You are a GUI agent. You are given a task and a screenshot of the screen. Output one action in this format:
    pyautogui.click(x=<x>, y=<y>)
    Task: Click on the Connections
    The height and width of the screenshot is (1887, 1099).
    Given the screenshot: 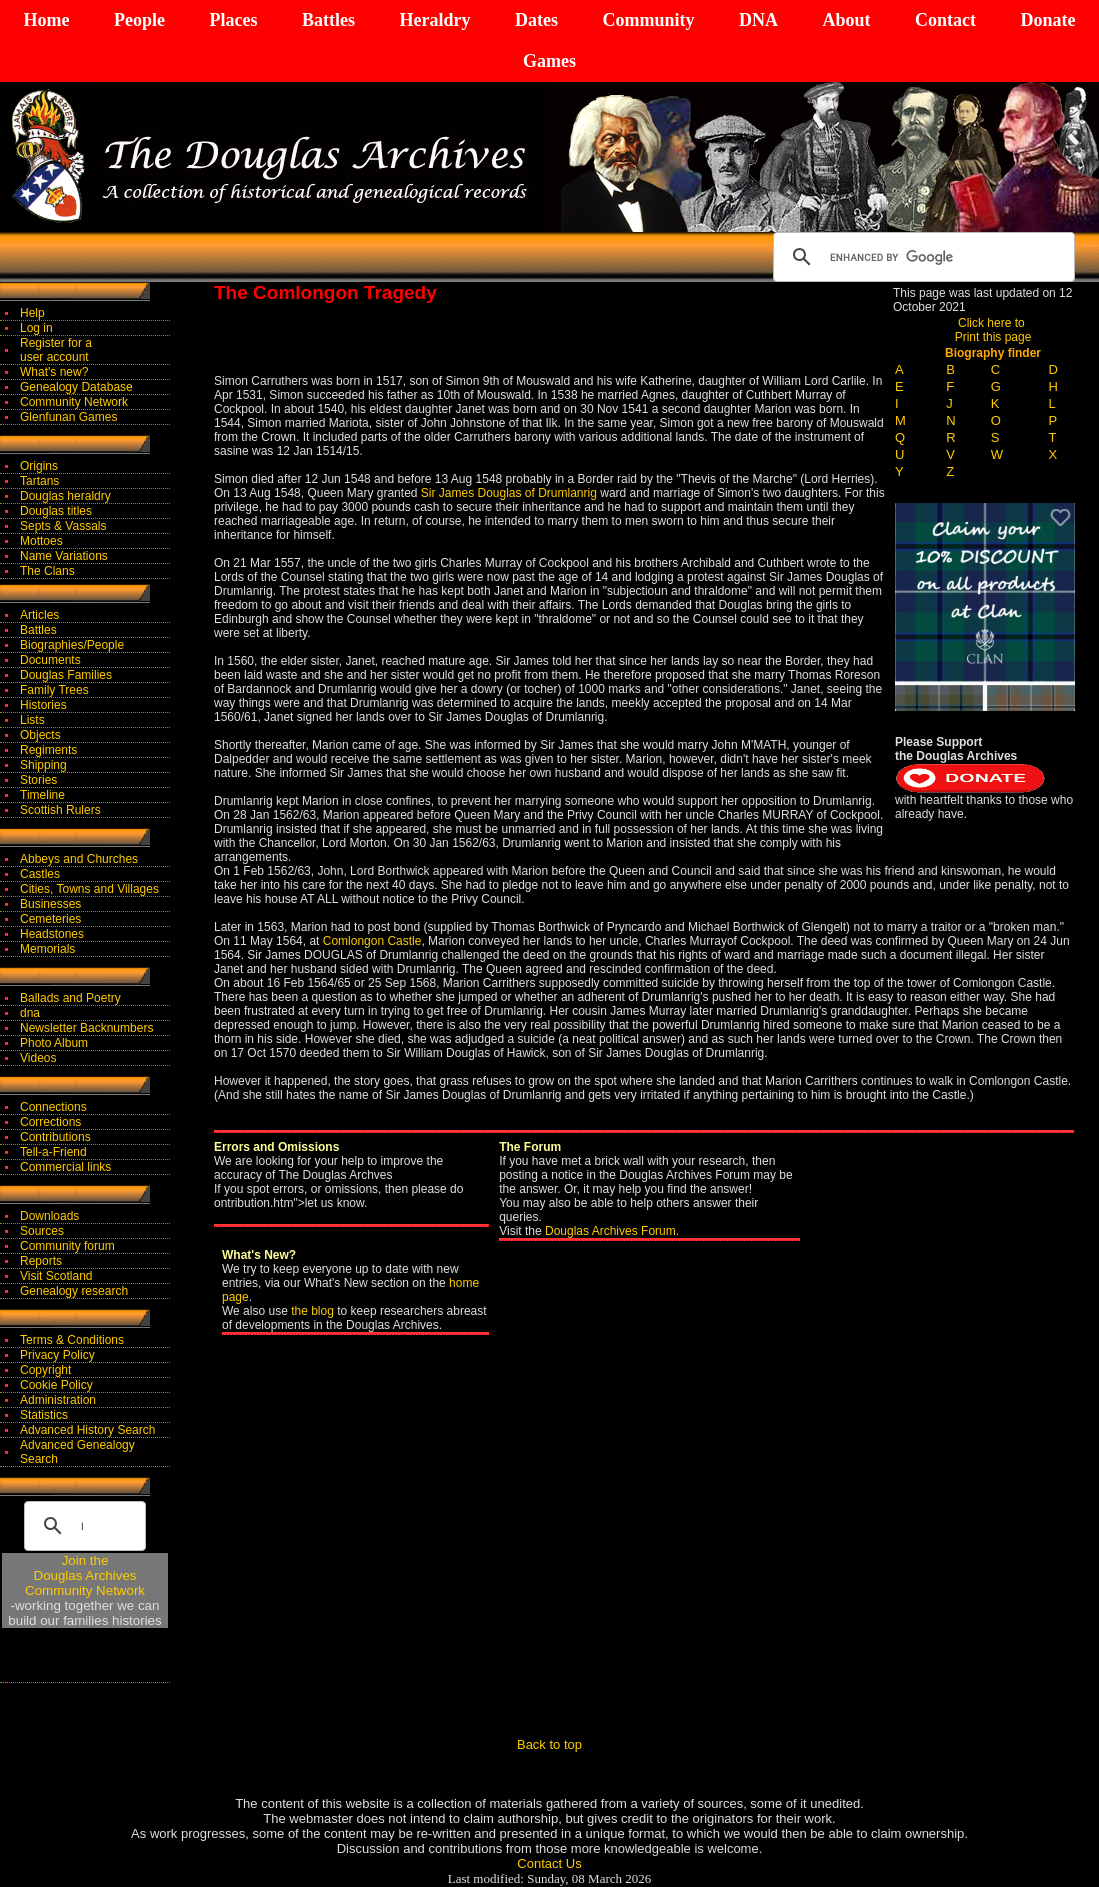 What is the action you would take?
    pyautogui.click(x=53, y=1107)
    